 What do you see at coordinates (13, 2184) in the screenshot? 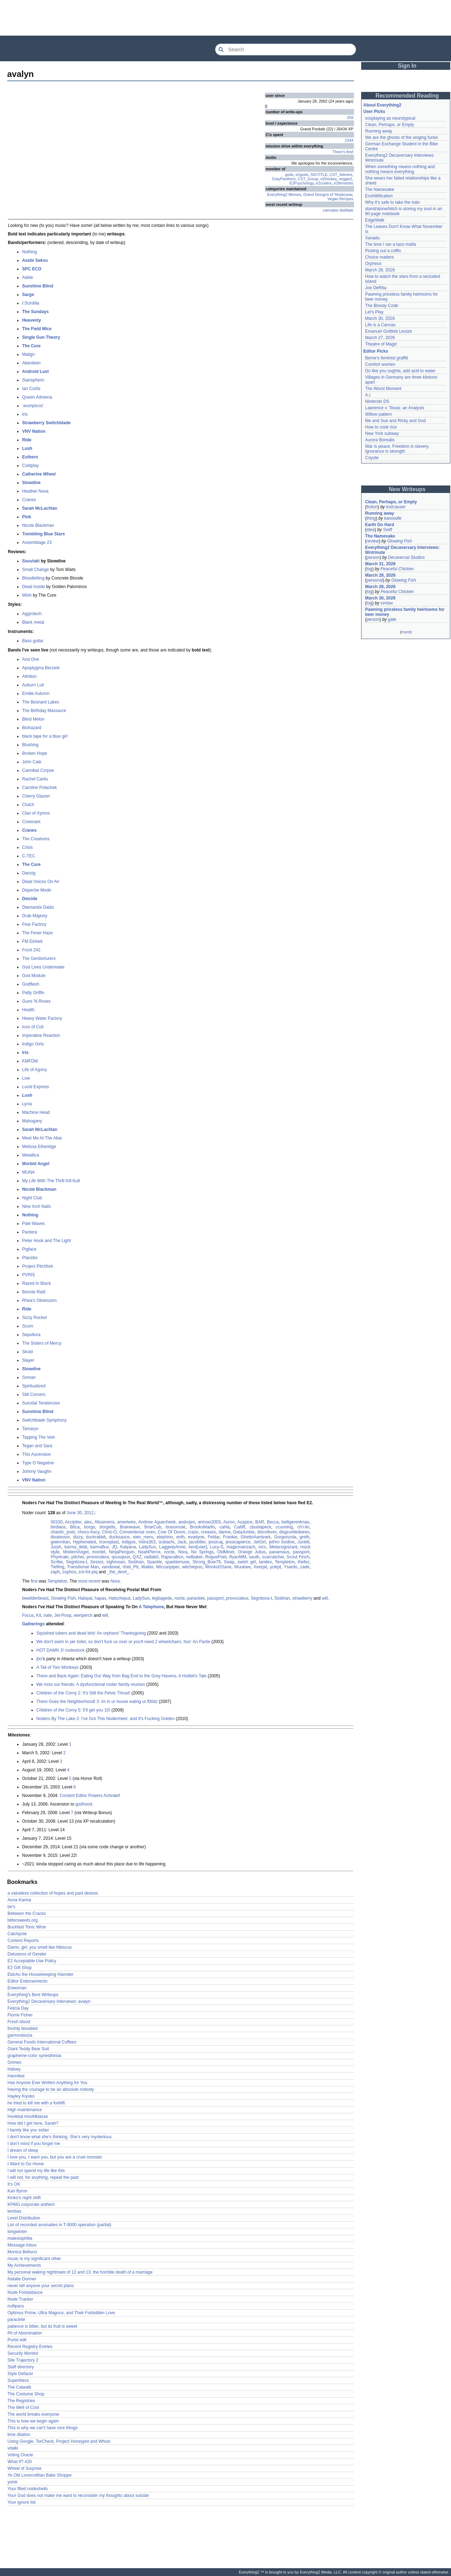
I see `It's OK` at bounding box center [13, 2184].